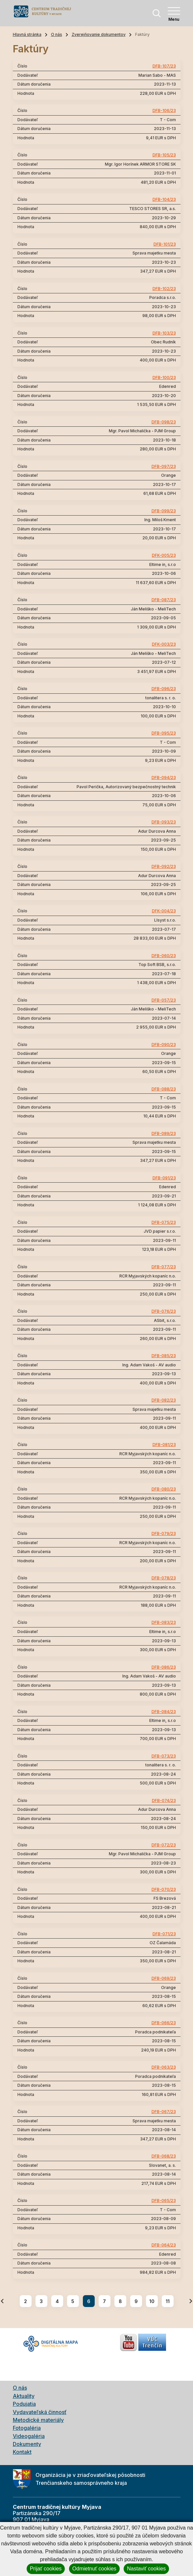 The width and height of the screenshot is (193, 2576). I want to click on DFB-065/23, so click(164, 2200).